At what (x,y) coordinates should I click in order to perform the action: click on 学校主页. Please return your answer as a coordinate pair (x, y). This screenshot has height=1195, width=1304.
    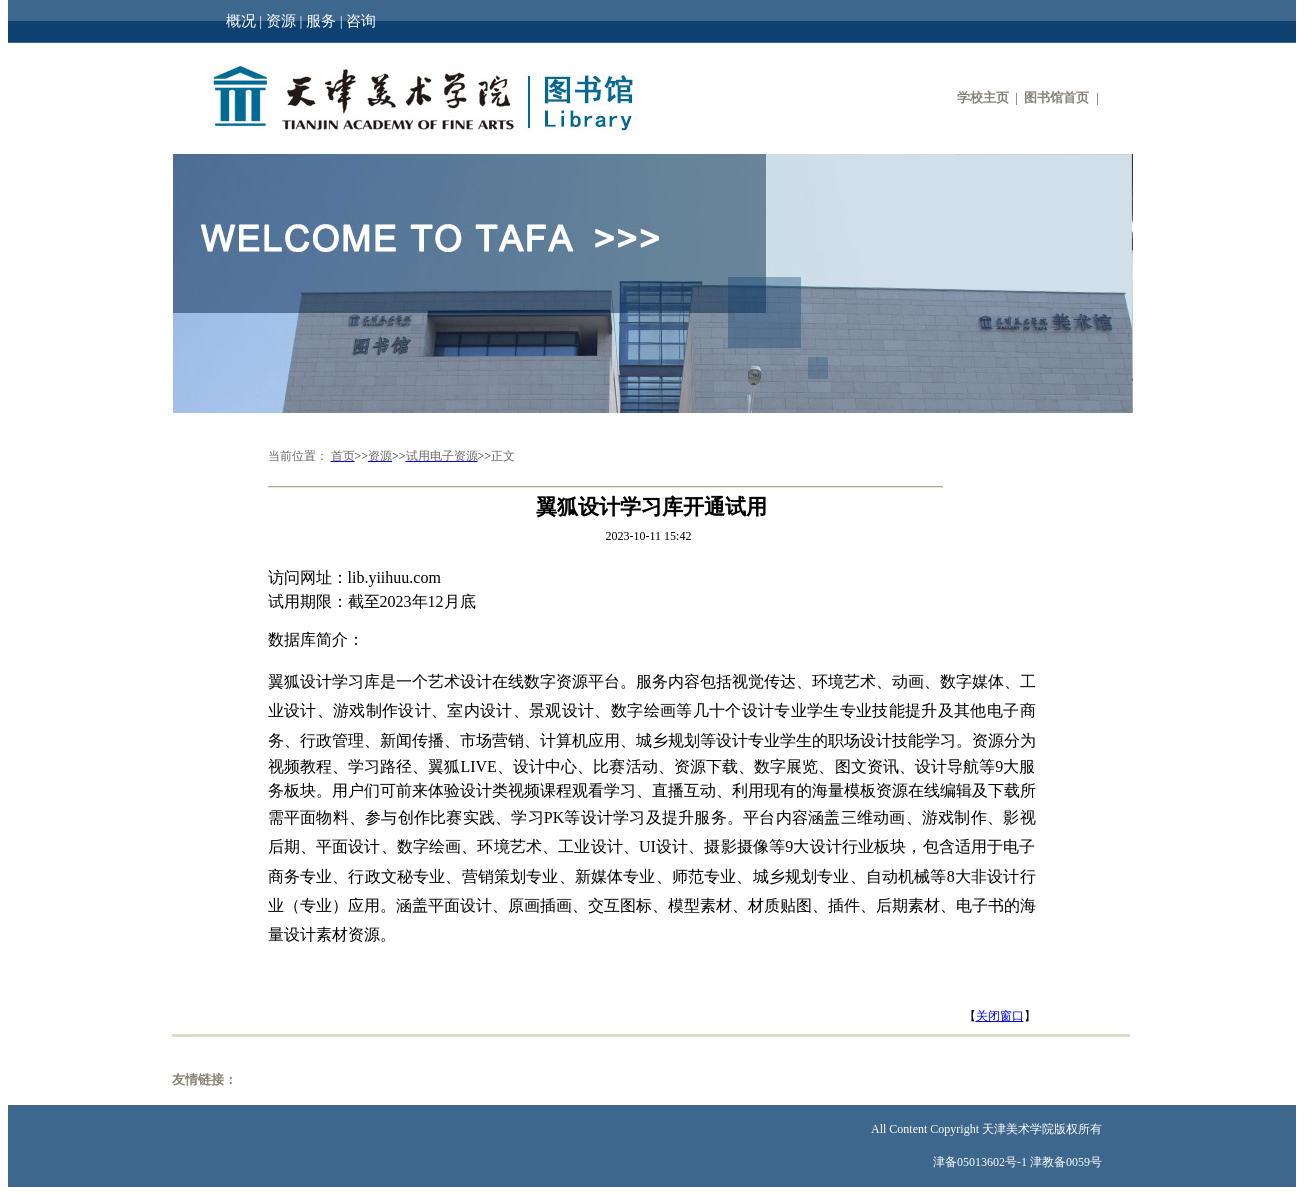
    Looking at the image, I should click on (983, 97).